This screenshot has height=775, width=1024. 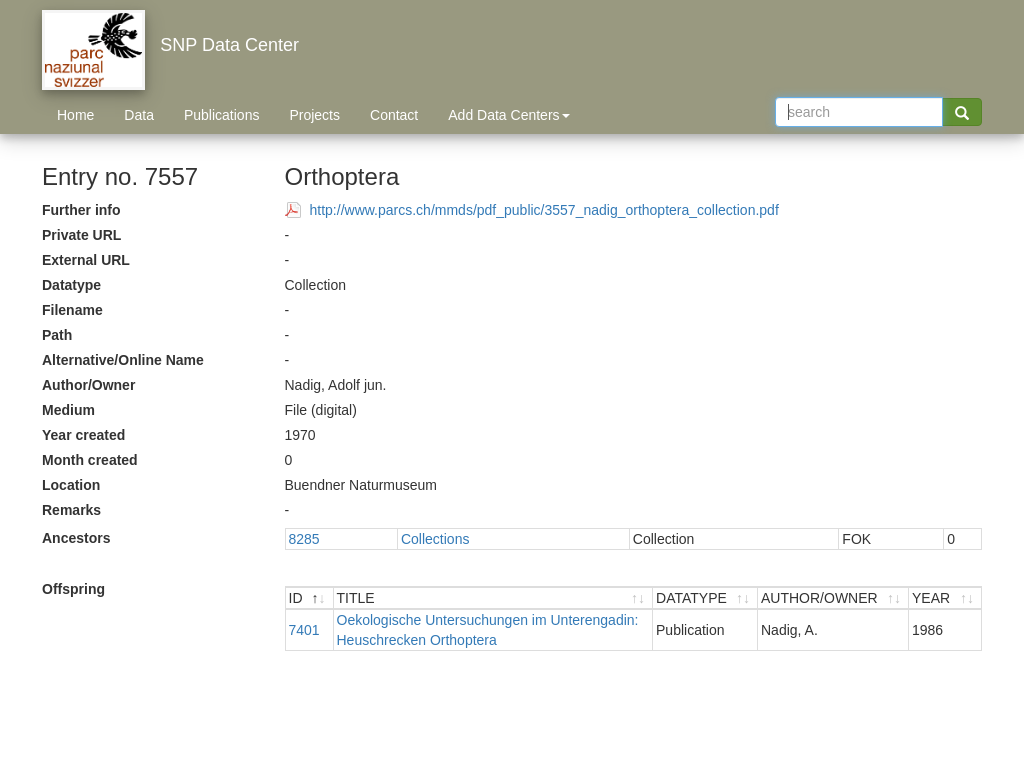 I want to click on Path, so click(x=57, y=335).